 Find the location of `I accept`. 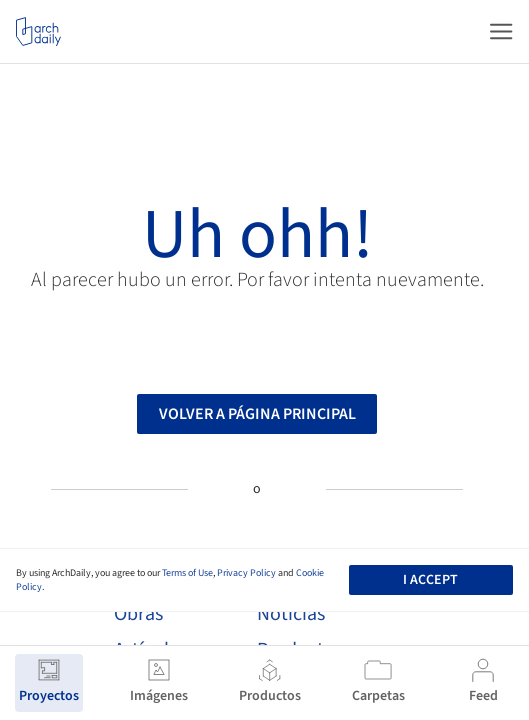

I accept is located at coordinates (430, 580).